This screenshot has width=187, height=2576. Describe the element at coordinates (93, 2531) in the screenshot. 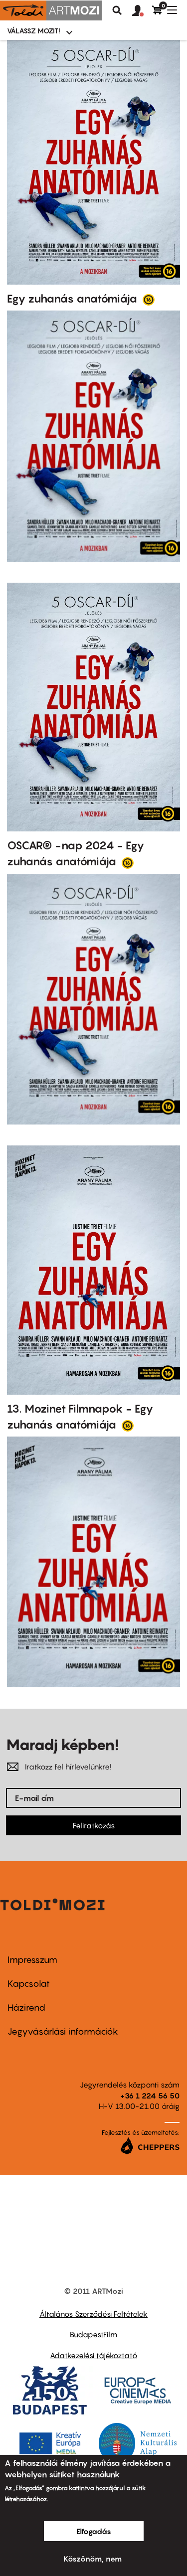

I see `Elfogadás` at that location.